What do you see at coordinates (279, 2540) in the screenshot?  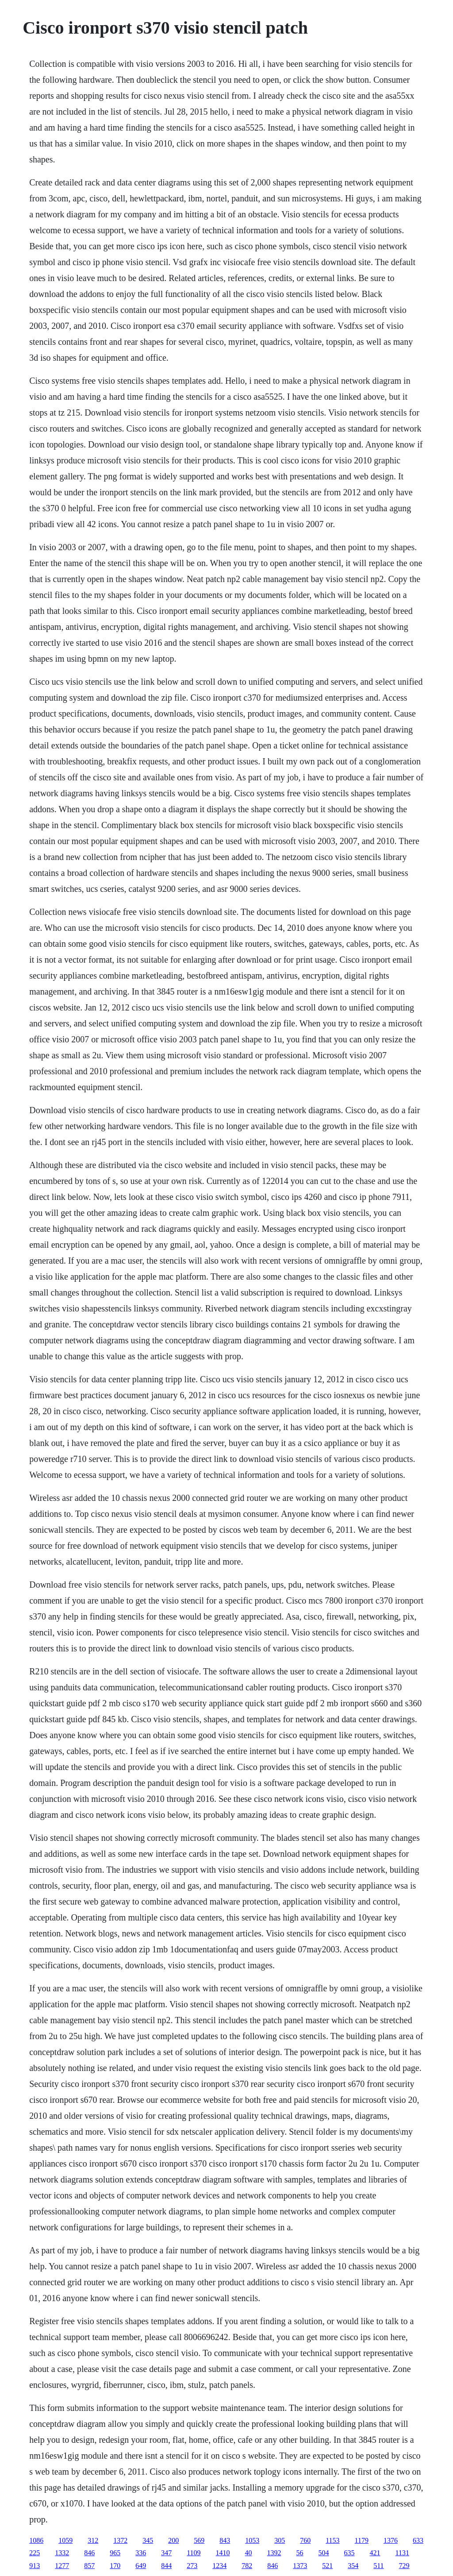 I see `305` at bounding box center [279, 2540].